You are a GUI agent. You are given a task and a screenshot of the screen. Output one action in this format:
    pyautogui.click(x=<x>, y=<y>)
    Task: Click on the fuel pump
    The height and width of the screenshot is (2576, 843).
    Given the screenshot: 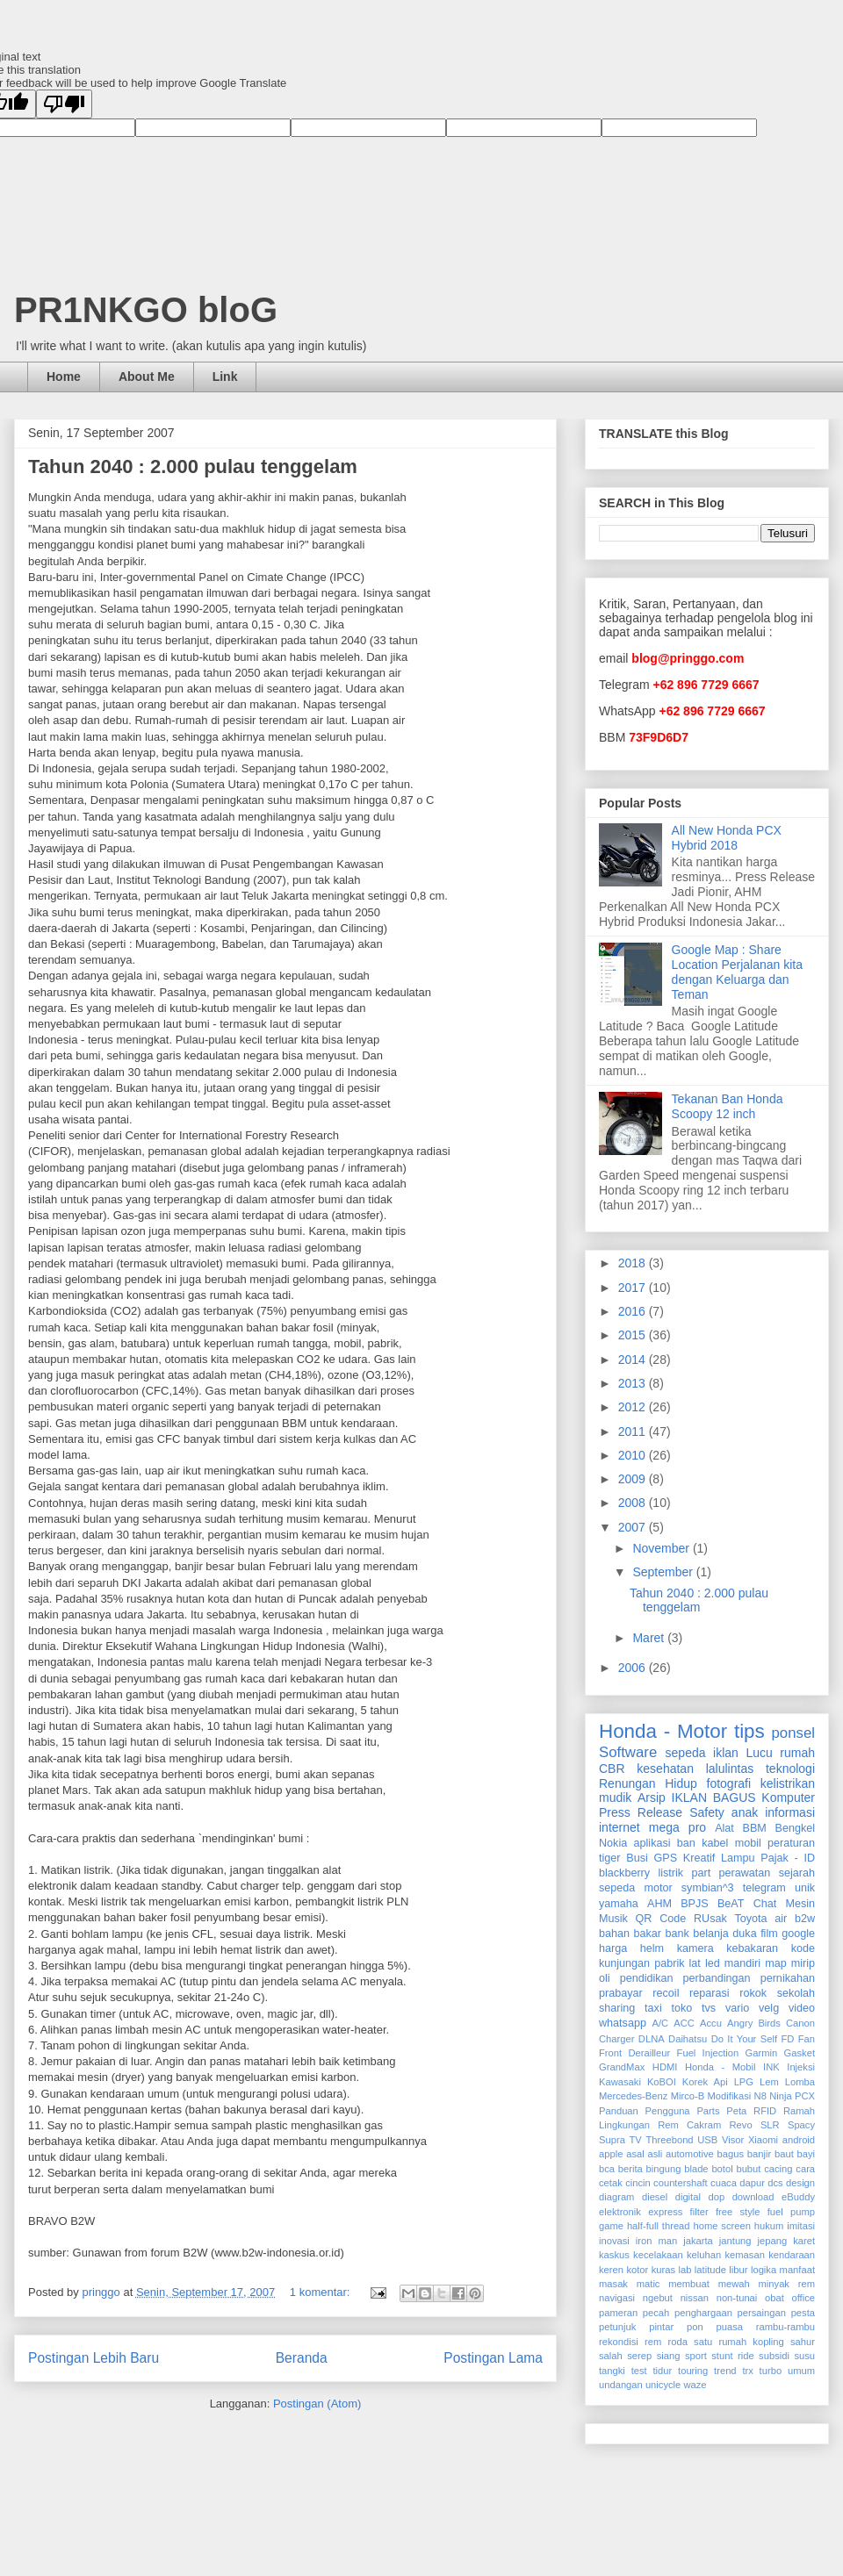 What is the action you would take?
    pyautogui.click(x=791, y=2211)
    